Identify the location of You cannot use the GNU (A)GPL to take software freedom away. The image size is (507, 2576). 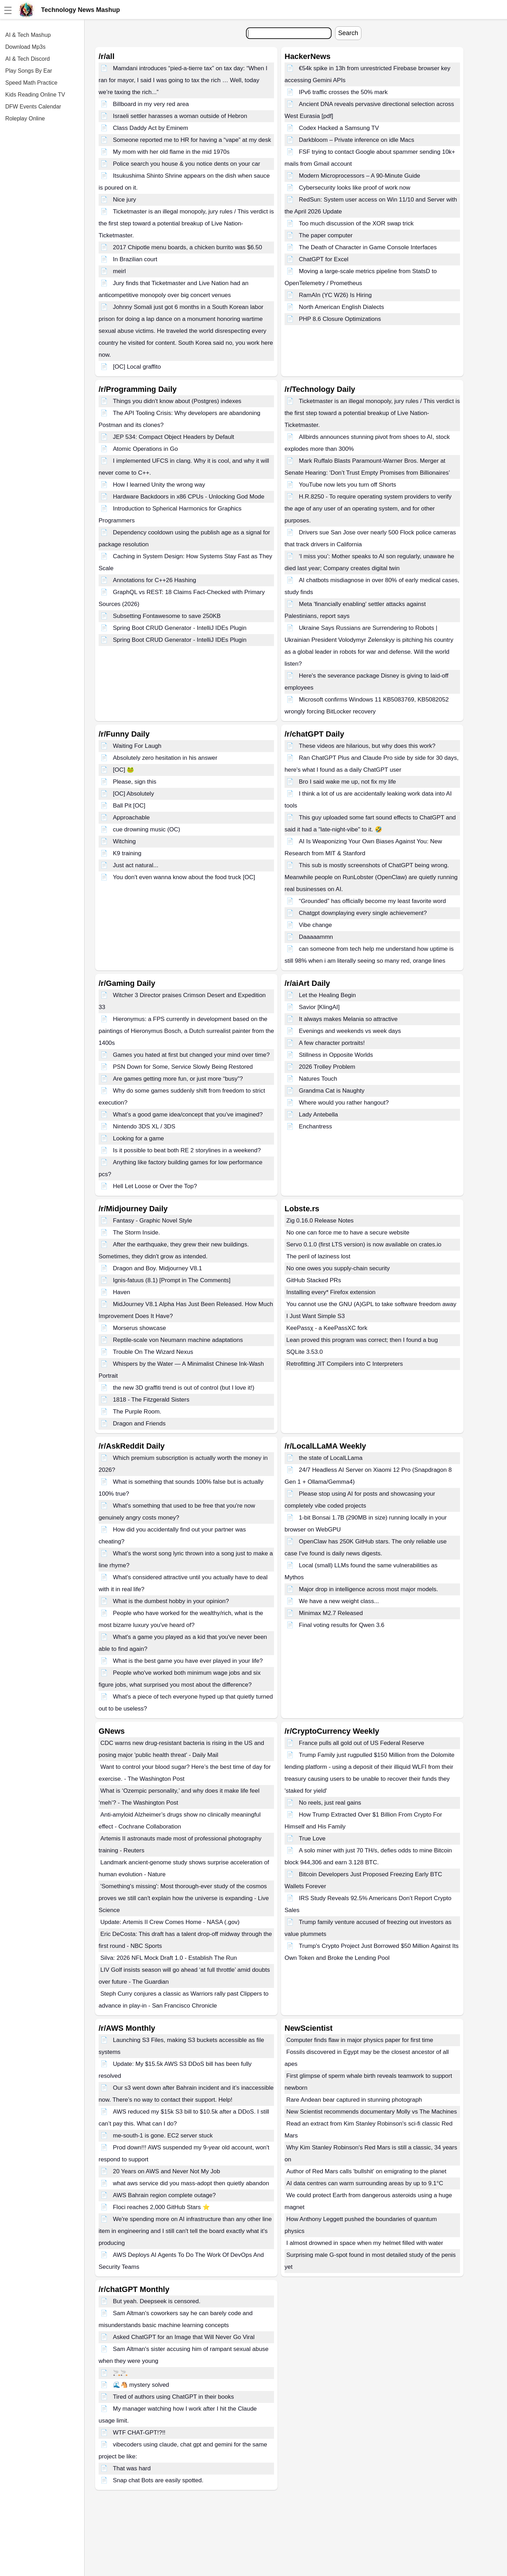
(371, 1304).